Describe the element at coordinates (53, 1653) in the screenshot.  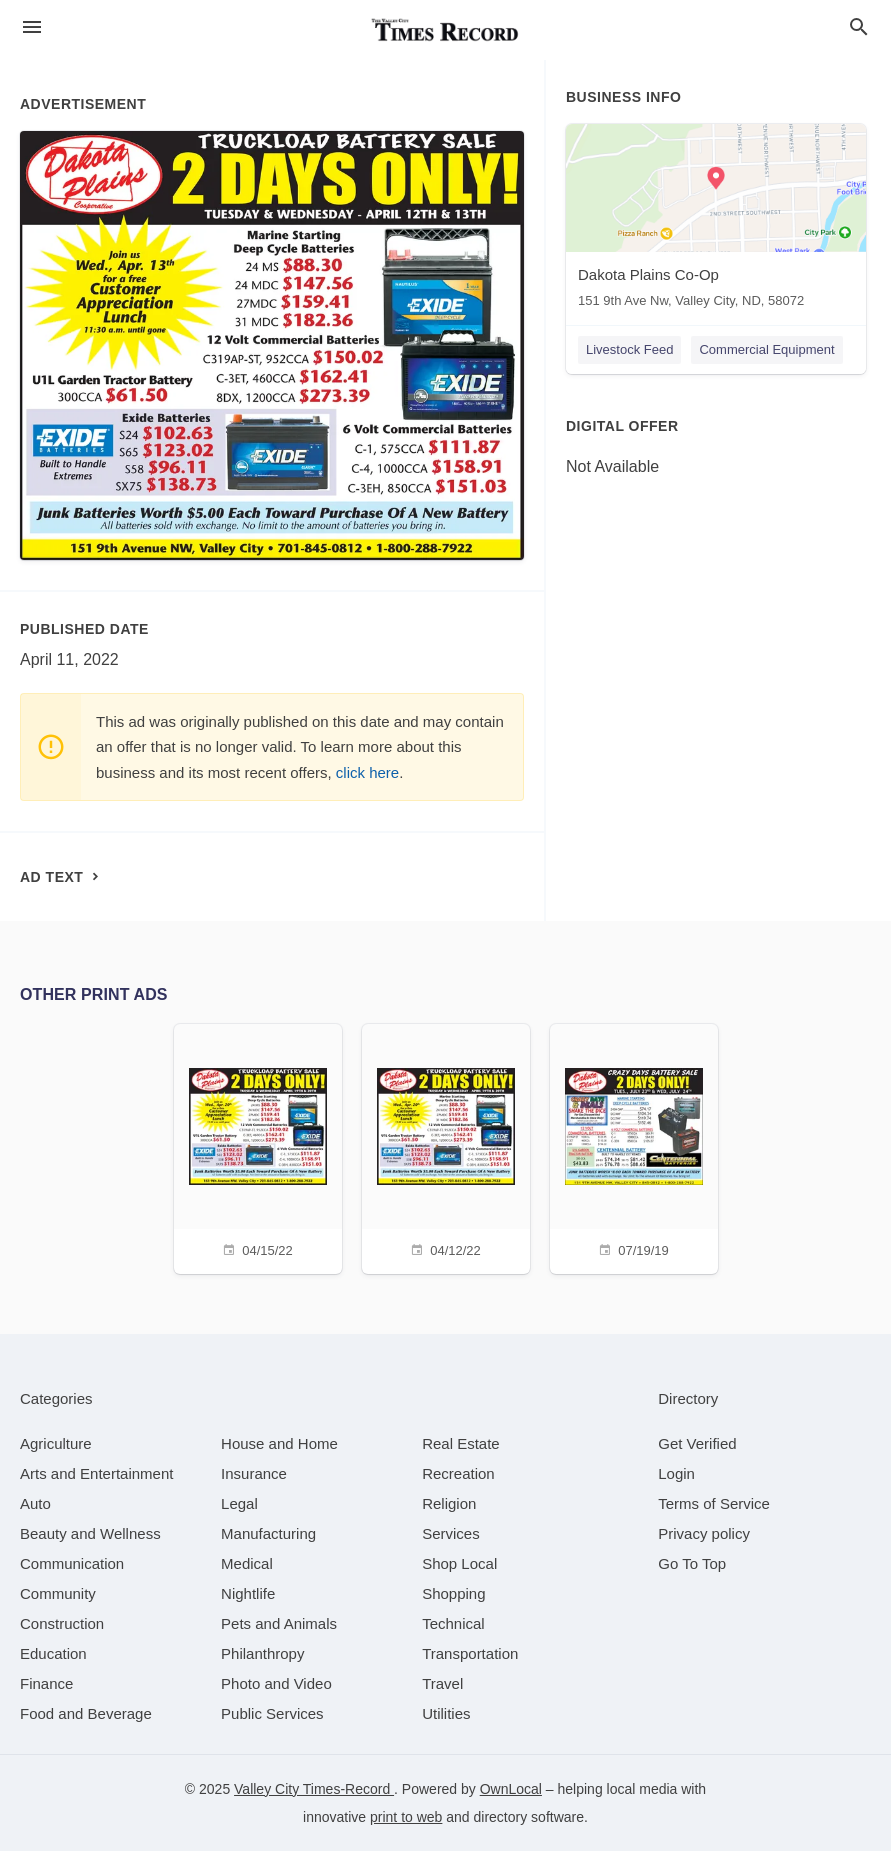
I see `[category Education]` at that location.